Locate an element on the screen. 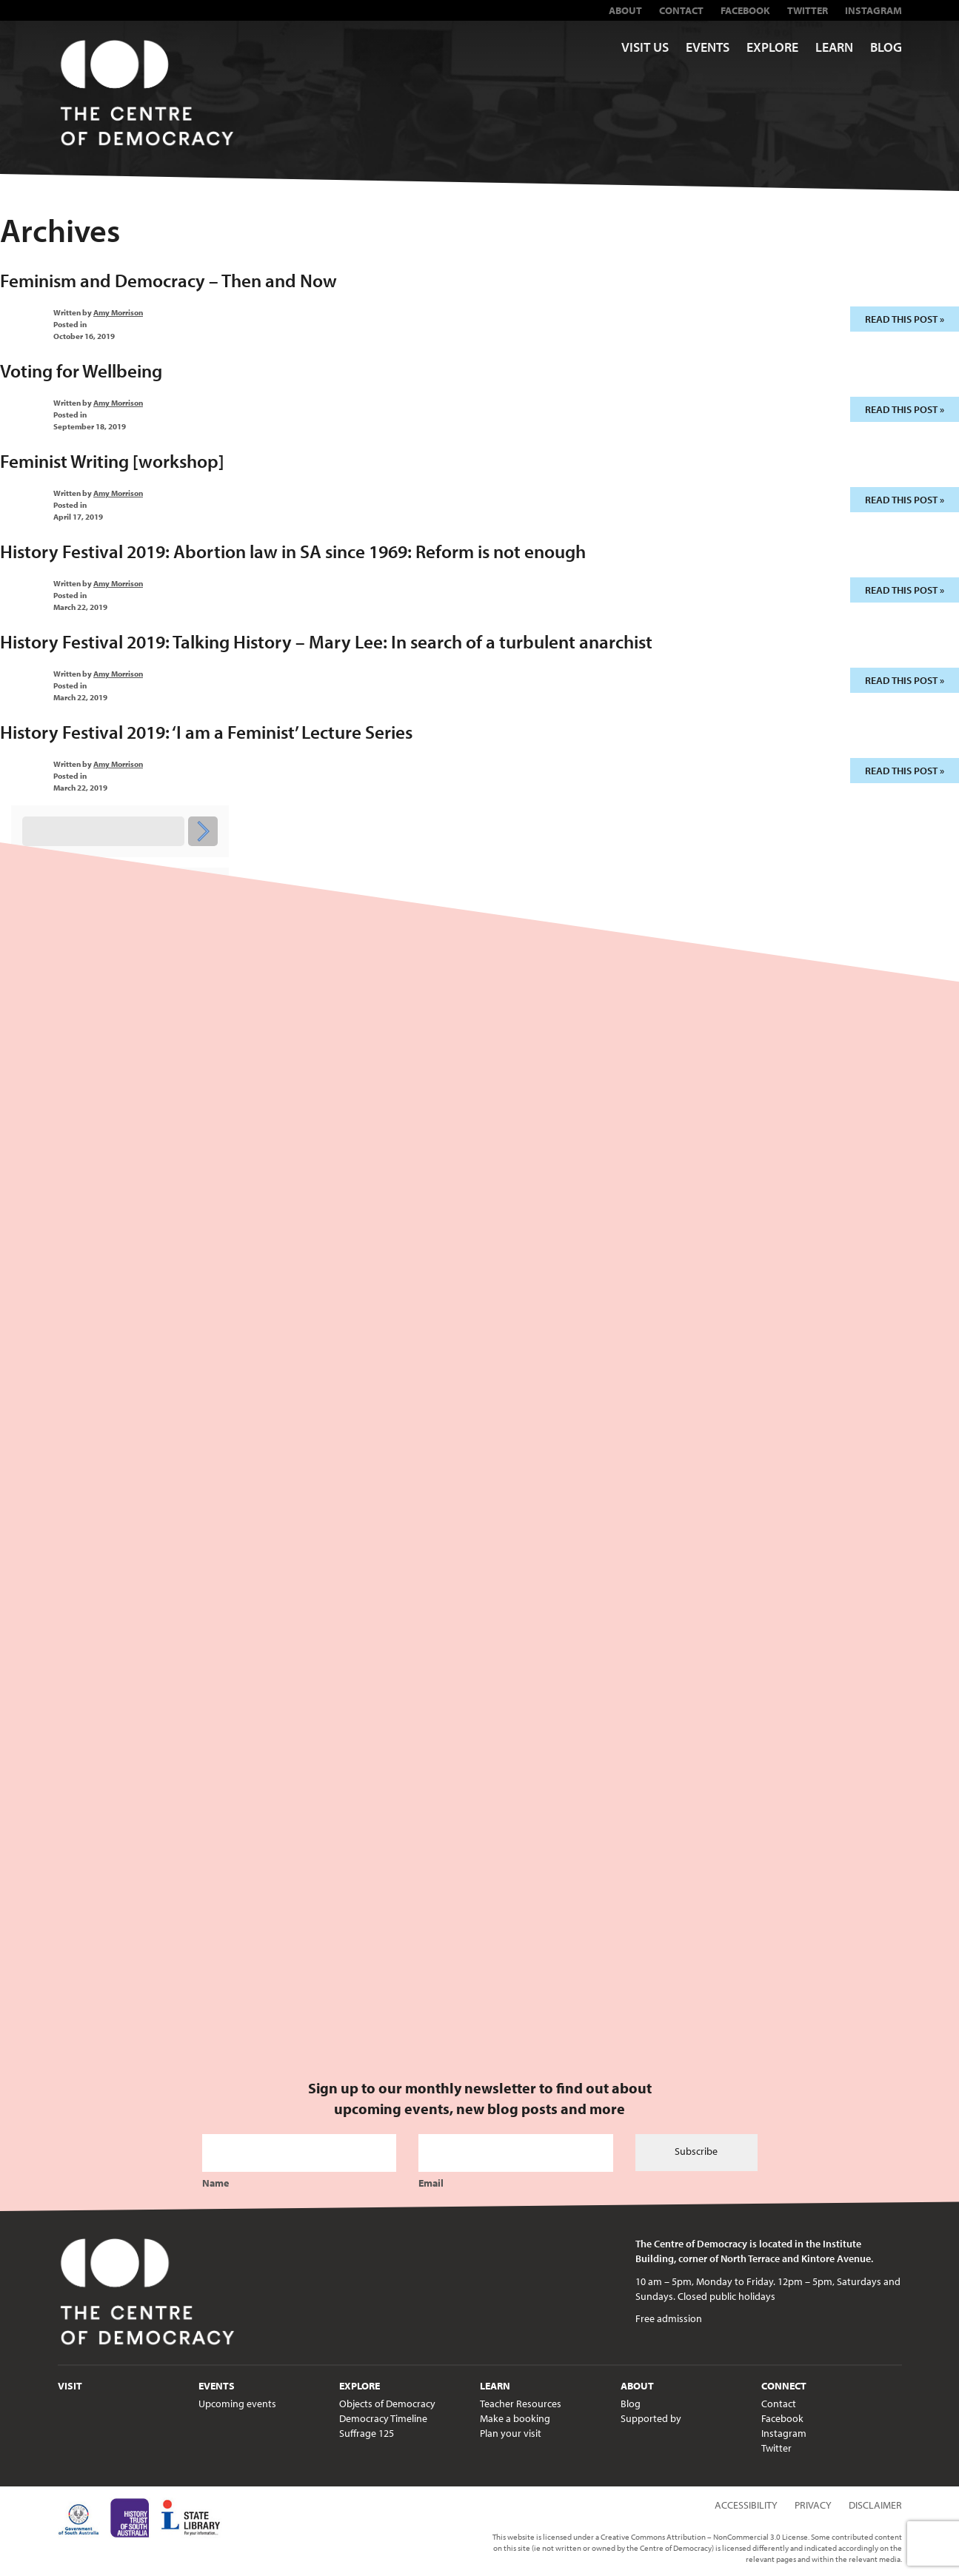 The image size is (959, 2576). Privacy is located at coordinates (813, 2505).